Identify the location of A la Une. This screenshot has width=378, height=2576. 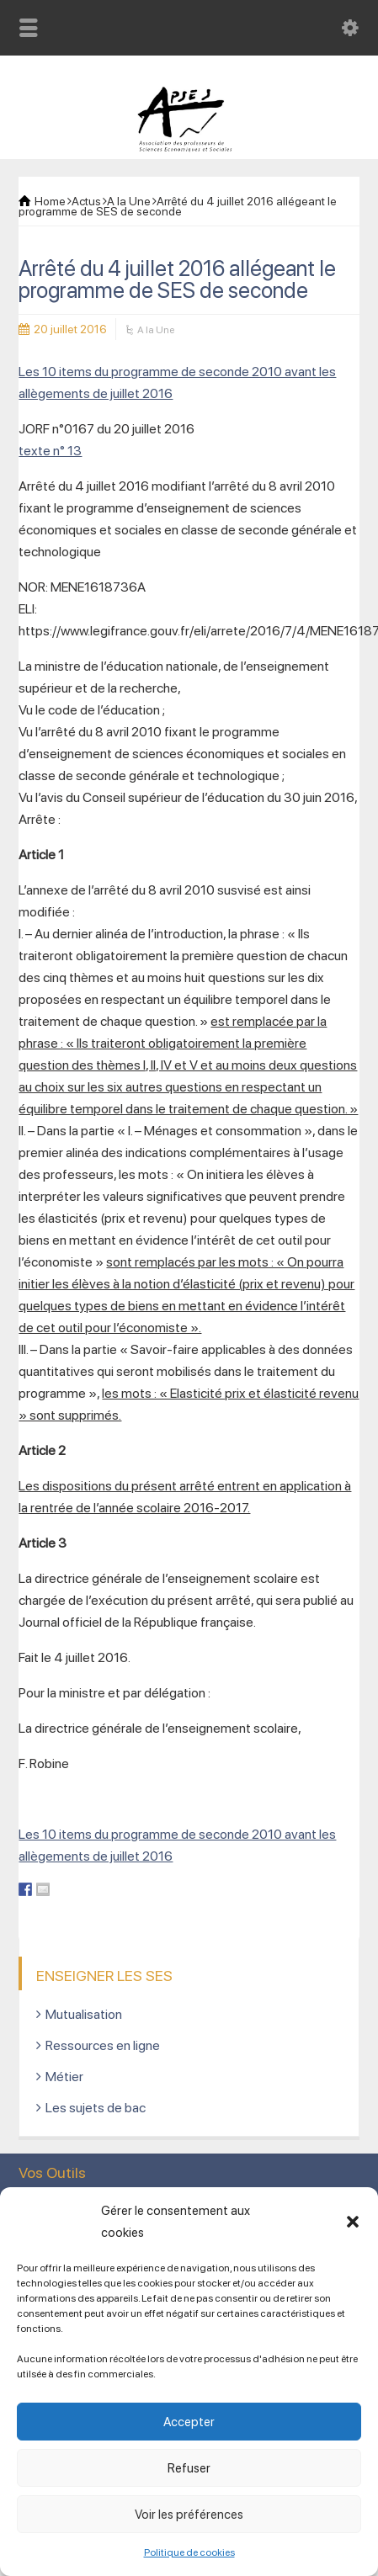
(155, 330).